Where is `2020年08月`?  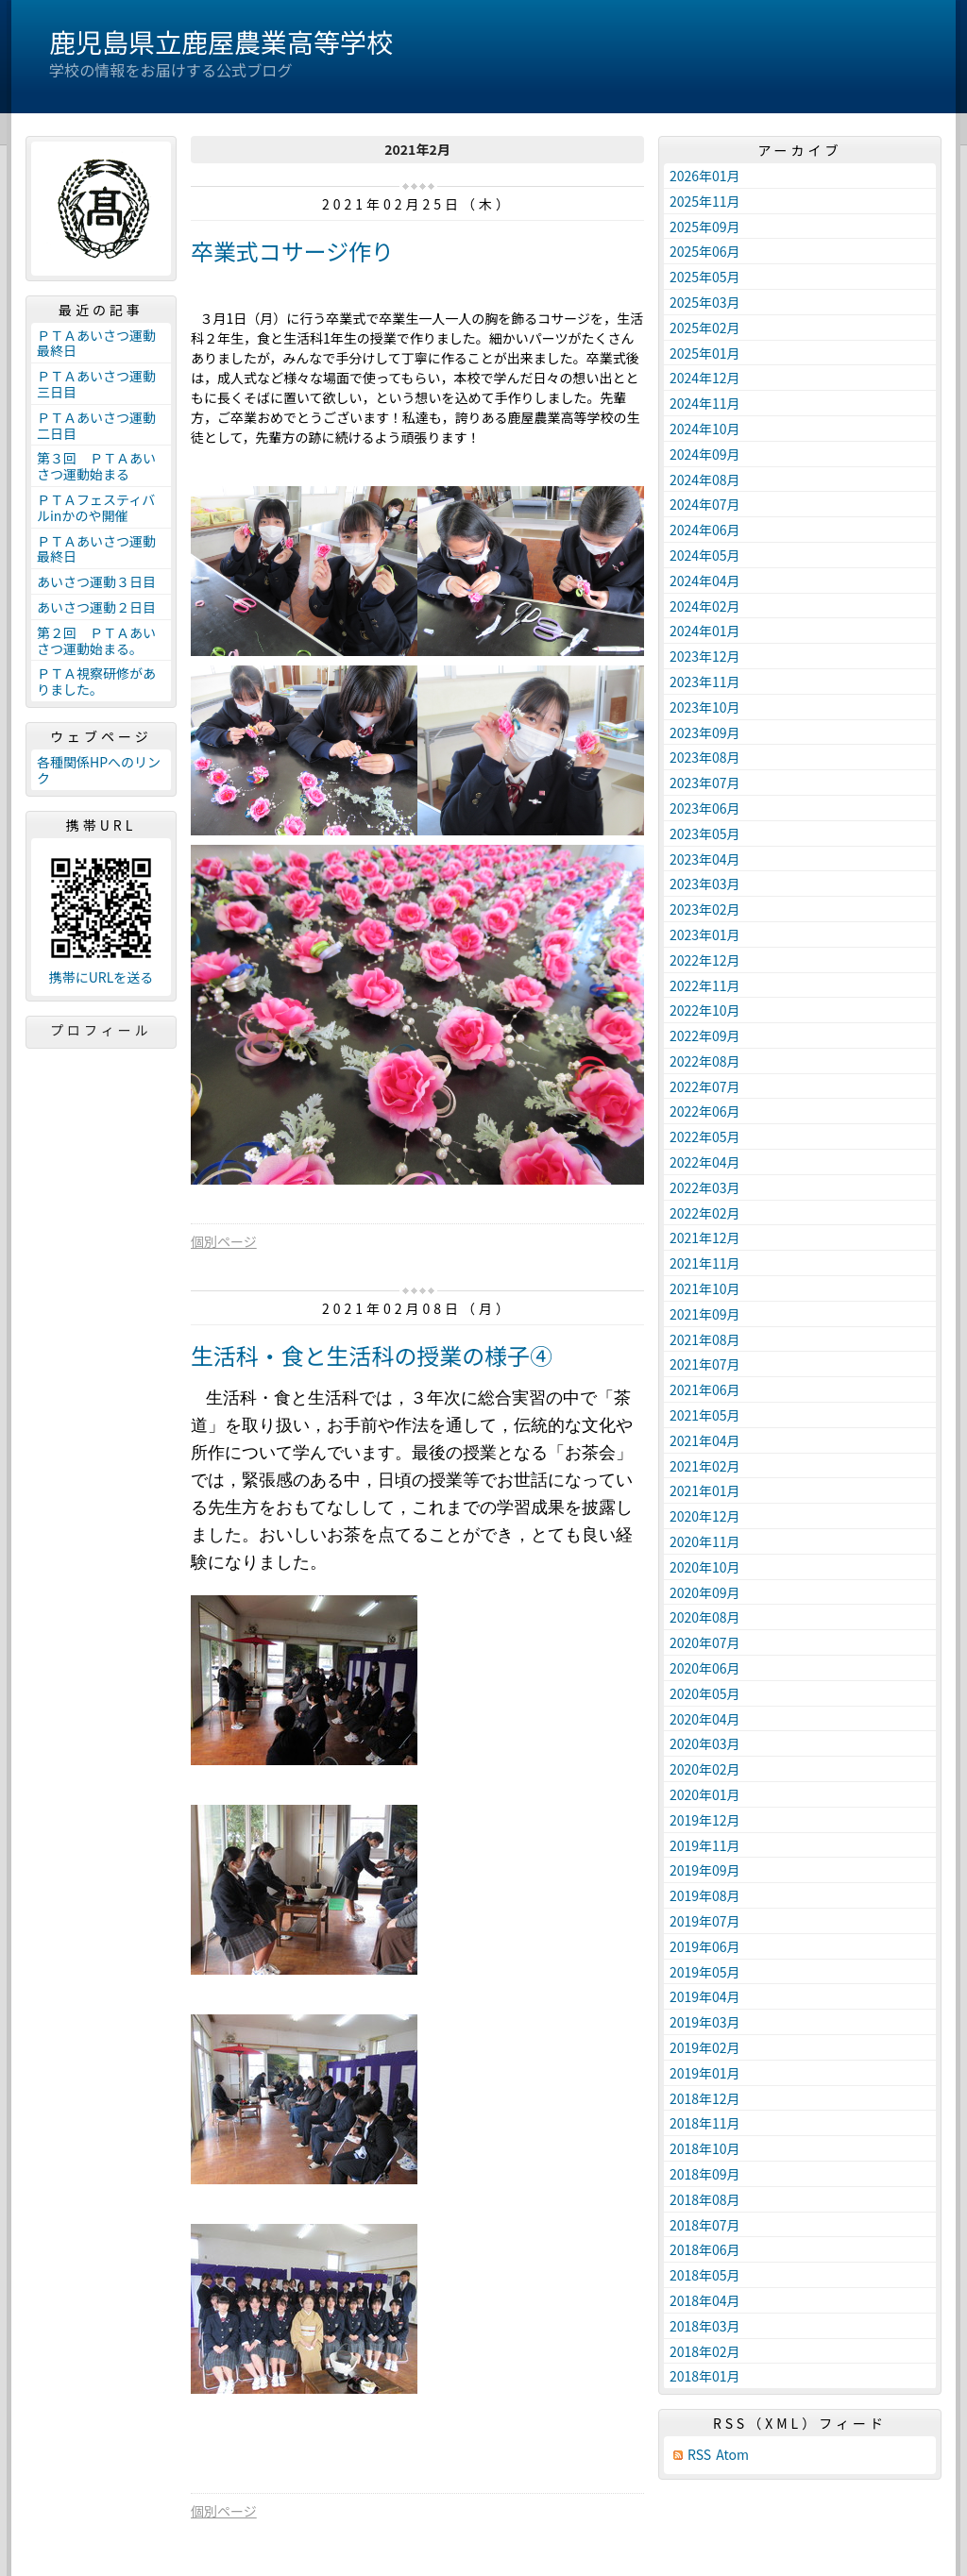
2020年08月 is located at coordinates (705, 1617).